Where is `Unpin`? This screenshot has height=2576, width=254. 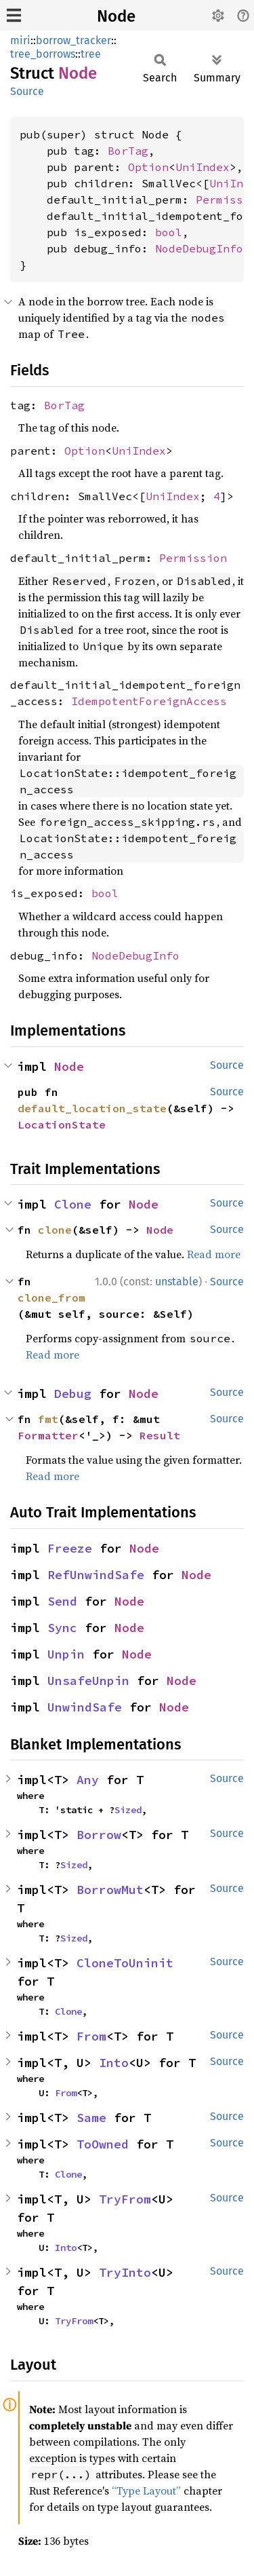 Unpin is located at coordinates (66, 1654).